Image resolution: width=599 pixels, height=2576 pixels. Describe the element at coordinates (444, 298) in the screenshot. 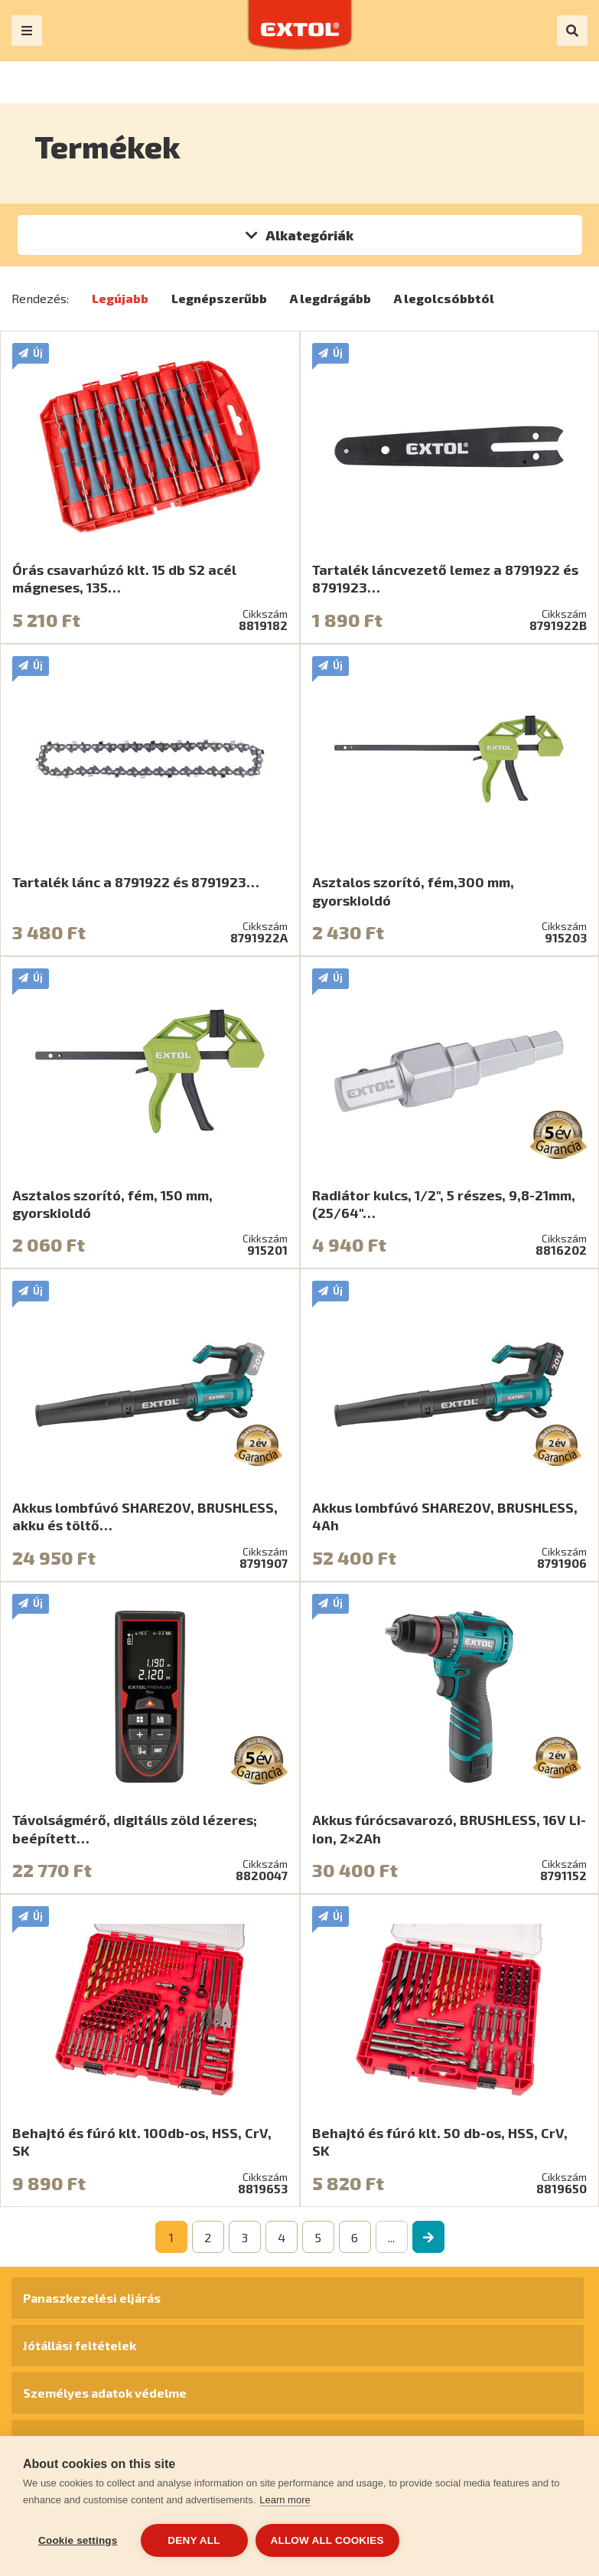

I see `A legolcsóbbtól` at that location.